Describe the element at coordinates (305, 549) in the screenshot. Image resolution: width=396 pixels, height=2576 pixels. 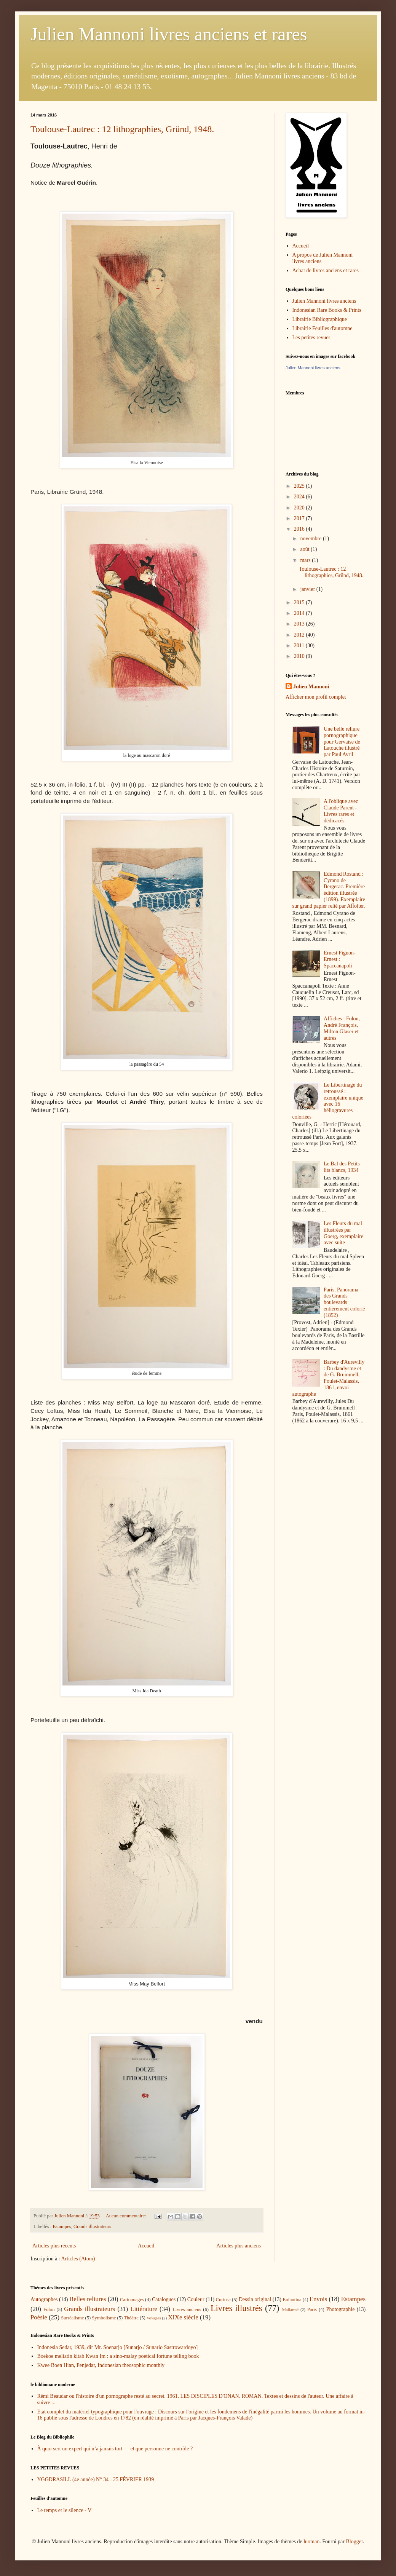
I see `août` at that location.